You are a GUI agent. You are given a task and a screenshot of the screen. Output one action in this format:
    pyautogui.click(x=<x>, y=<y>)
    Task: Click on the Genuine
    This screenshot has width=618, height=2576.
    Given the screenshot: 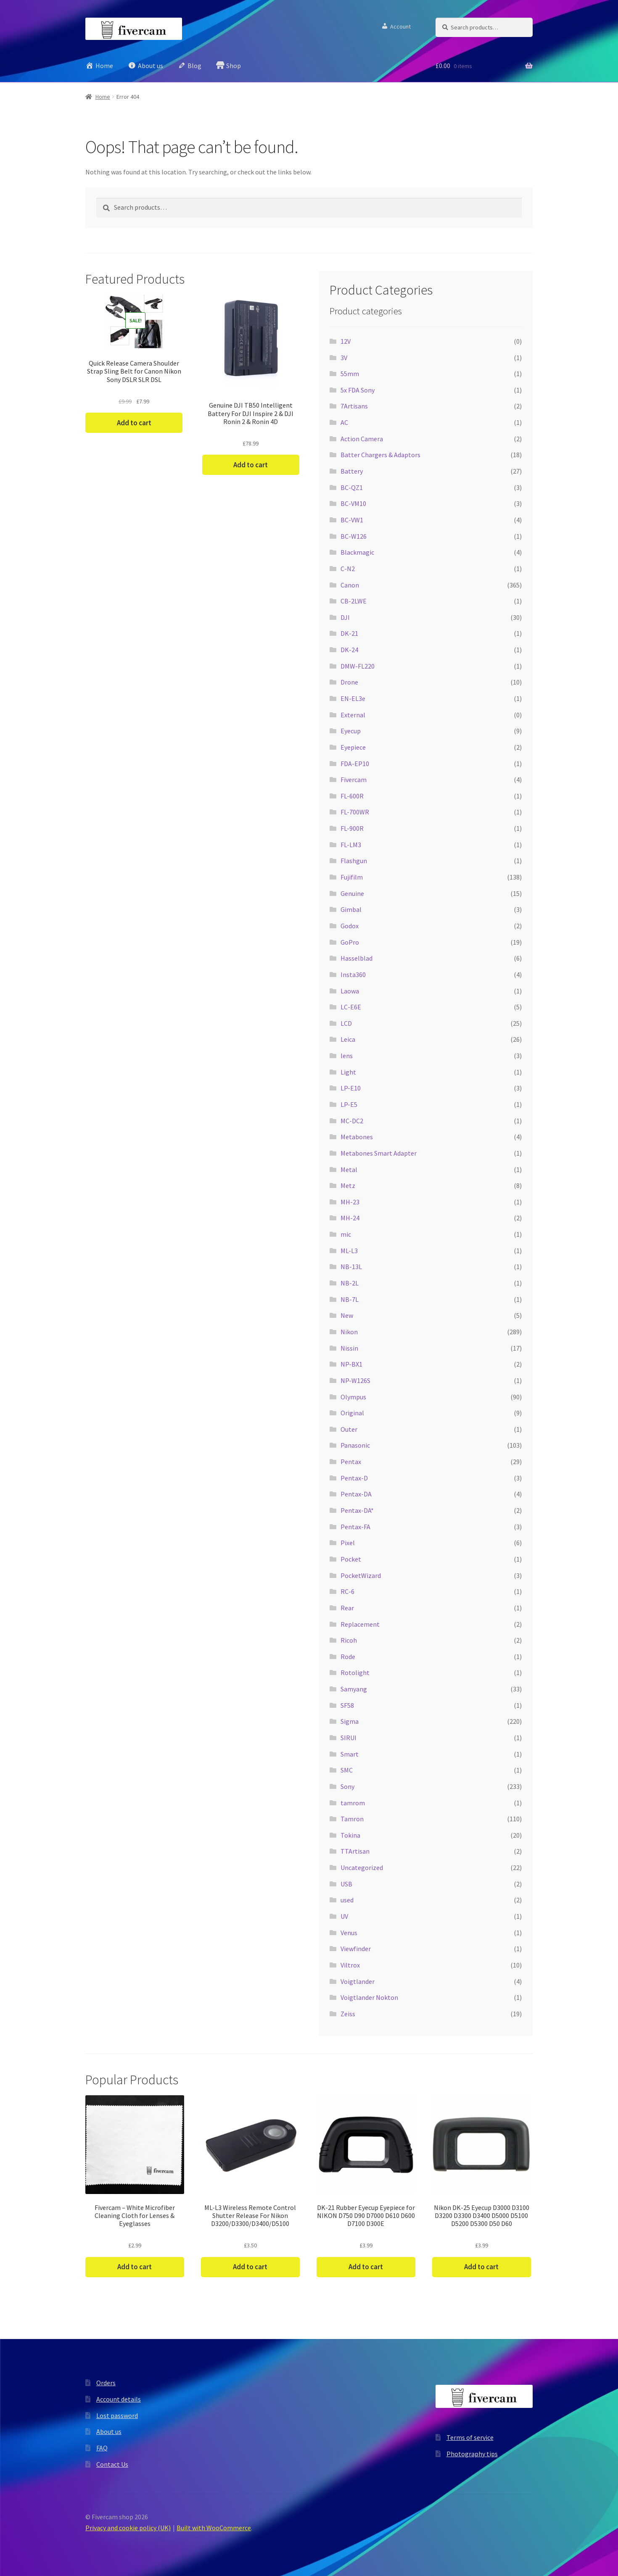 What is the action you would take?
    pyautogui.click(x=352, y=893)
    